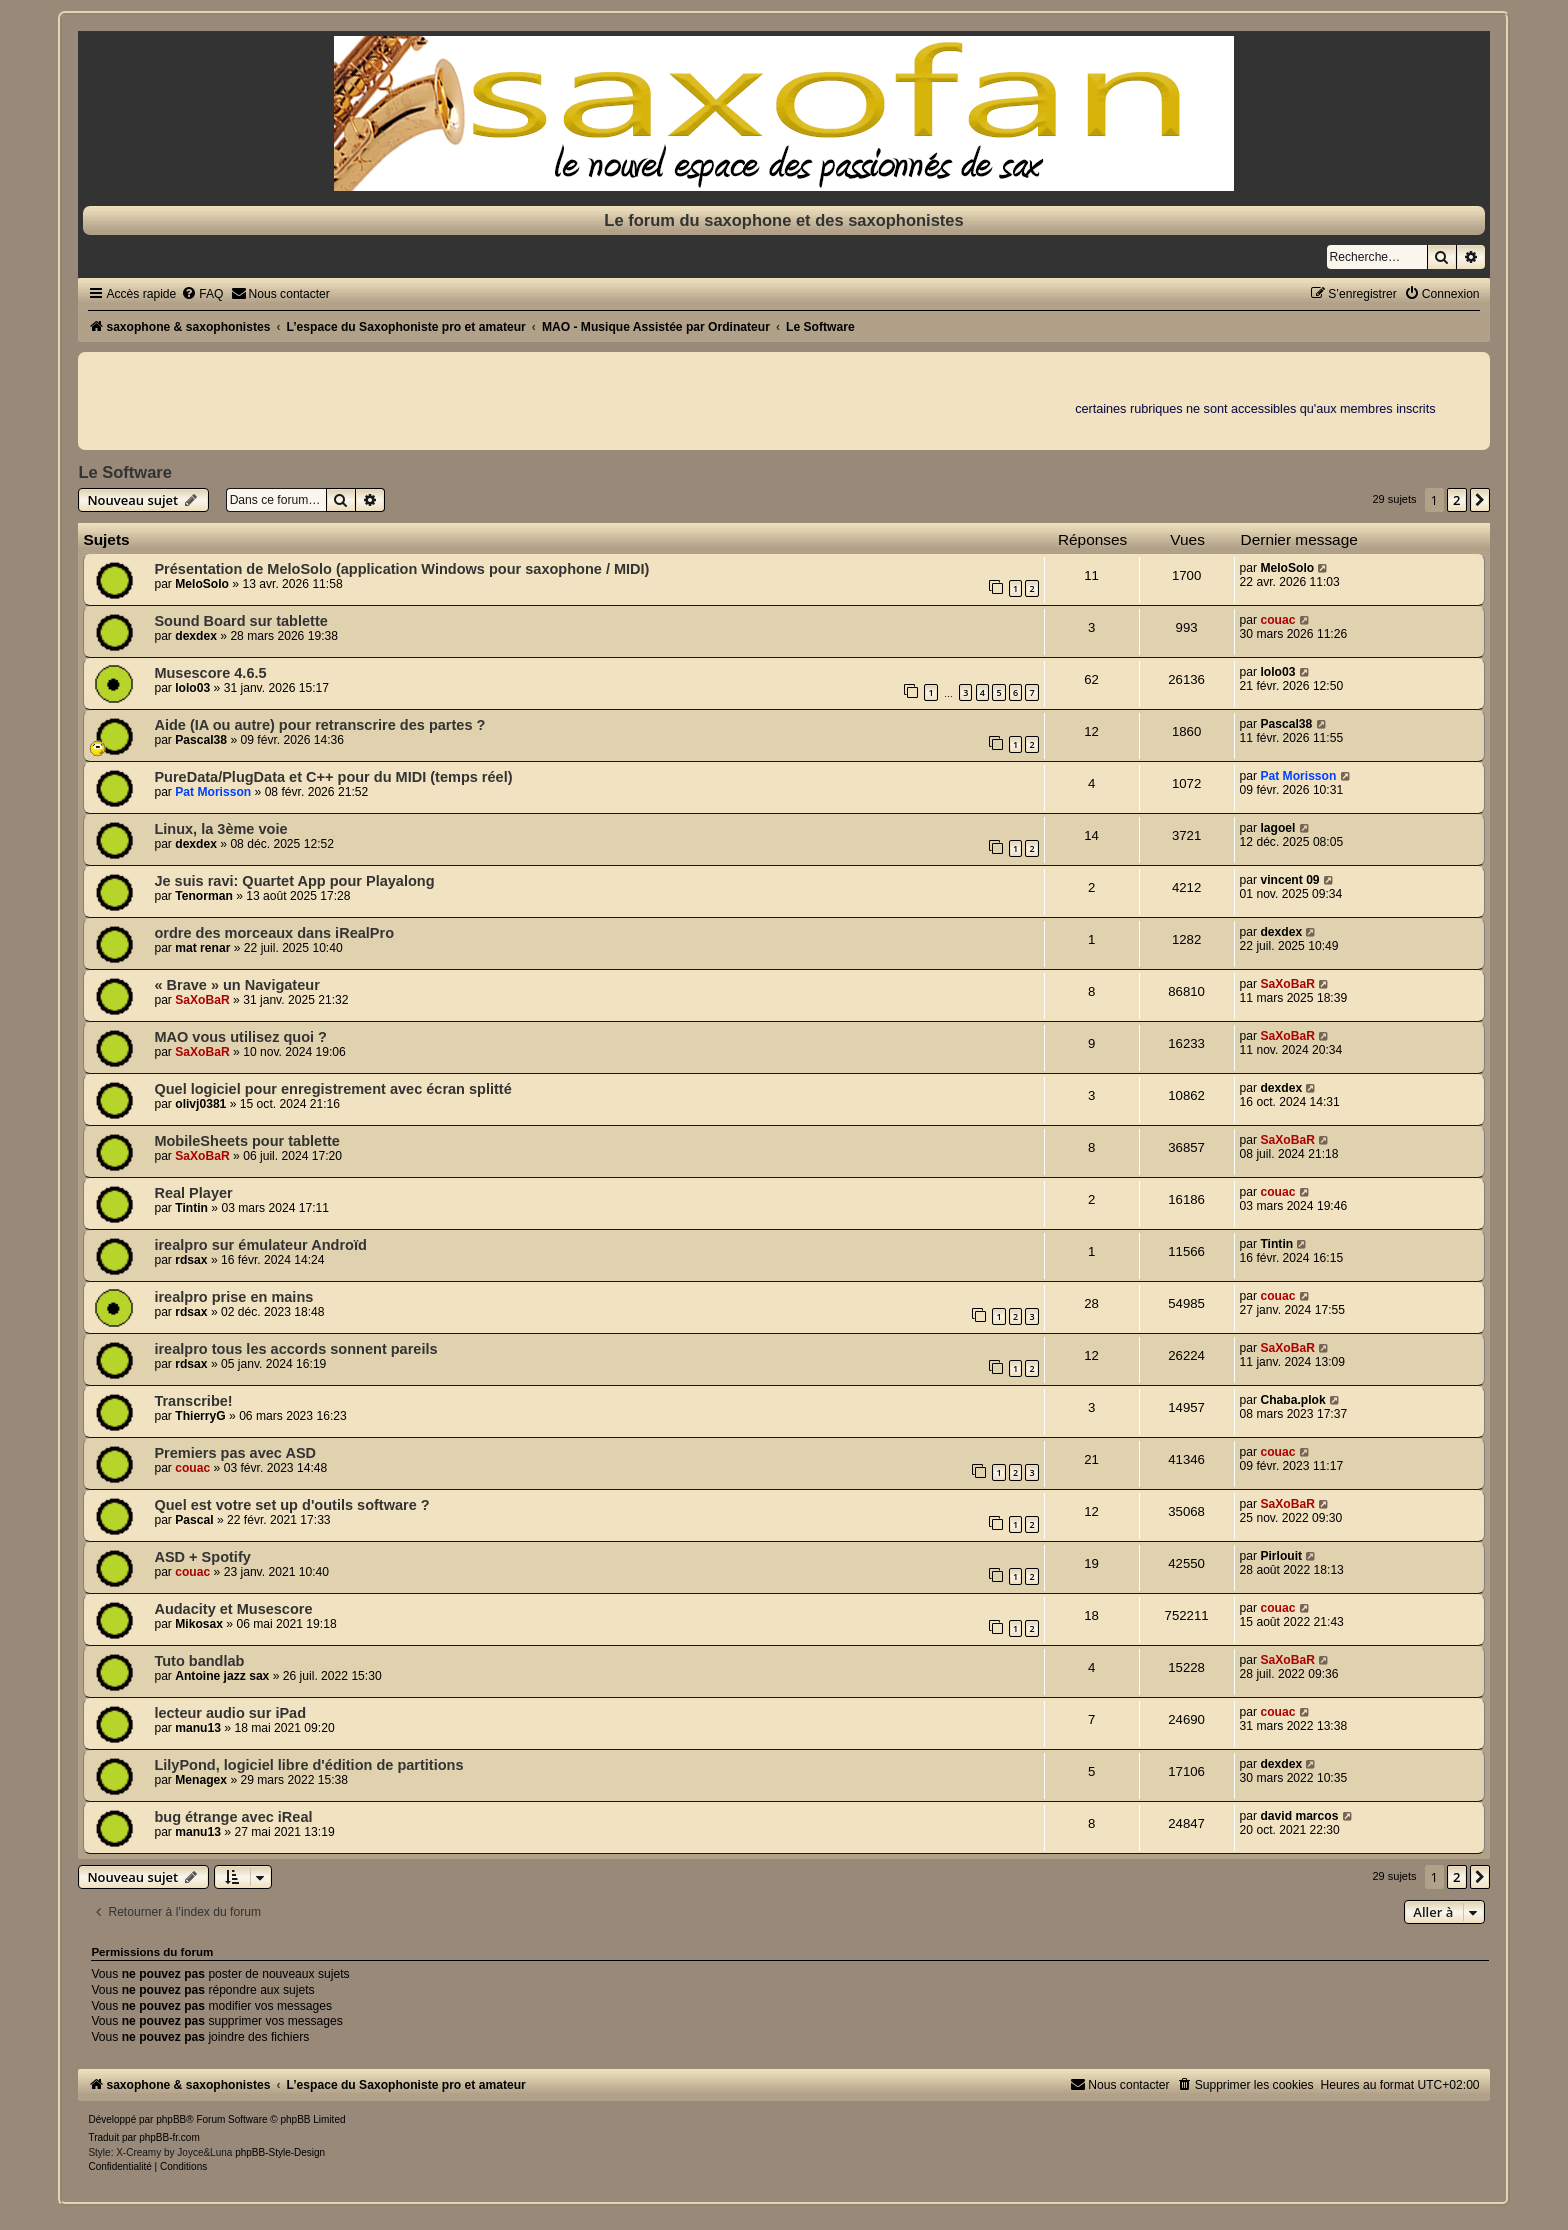 The height and width of the screenshot is (2230, 1568). I want to click on lolo03, so click(192, 688).